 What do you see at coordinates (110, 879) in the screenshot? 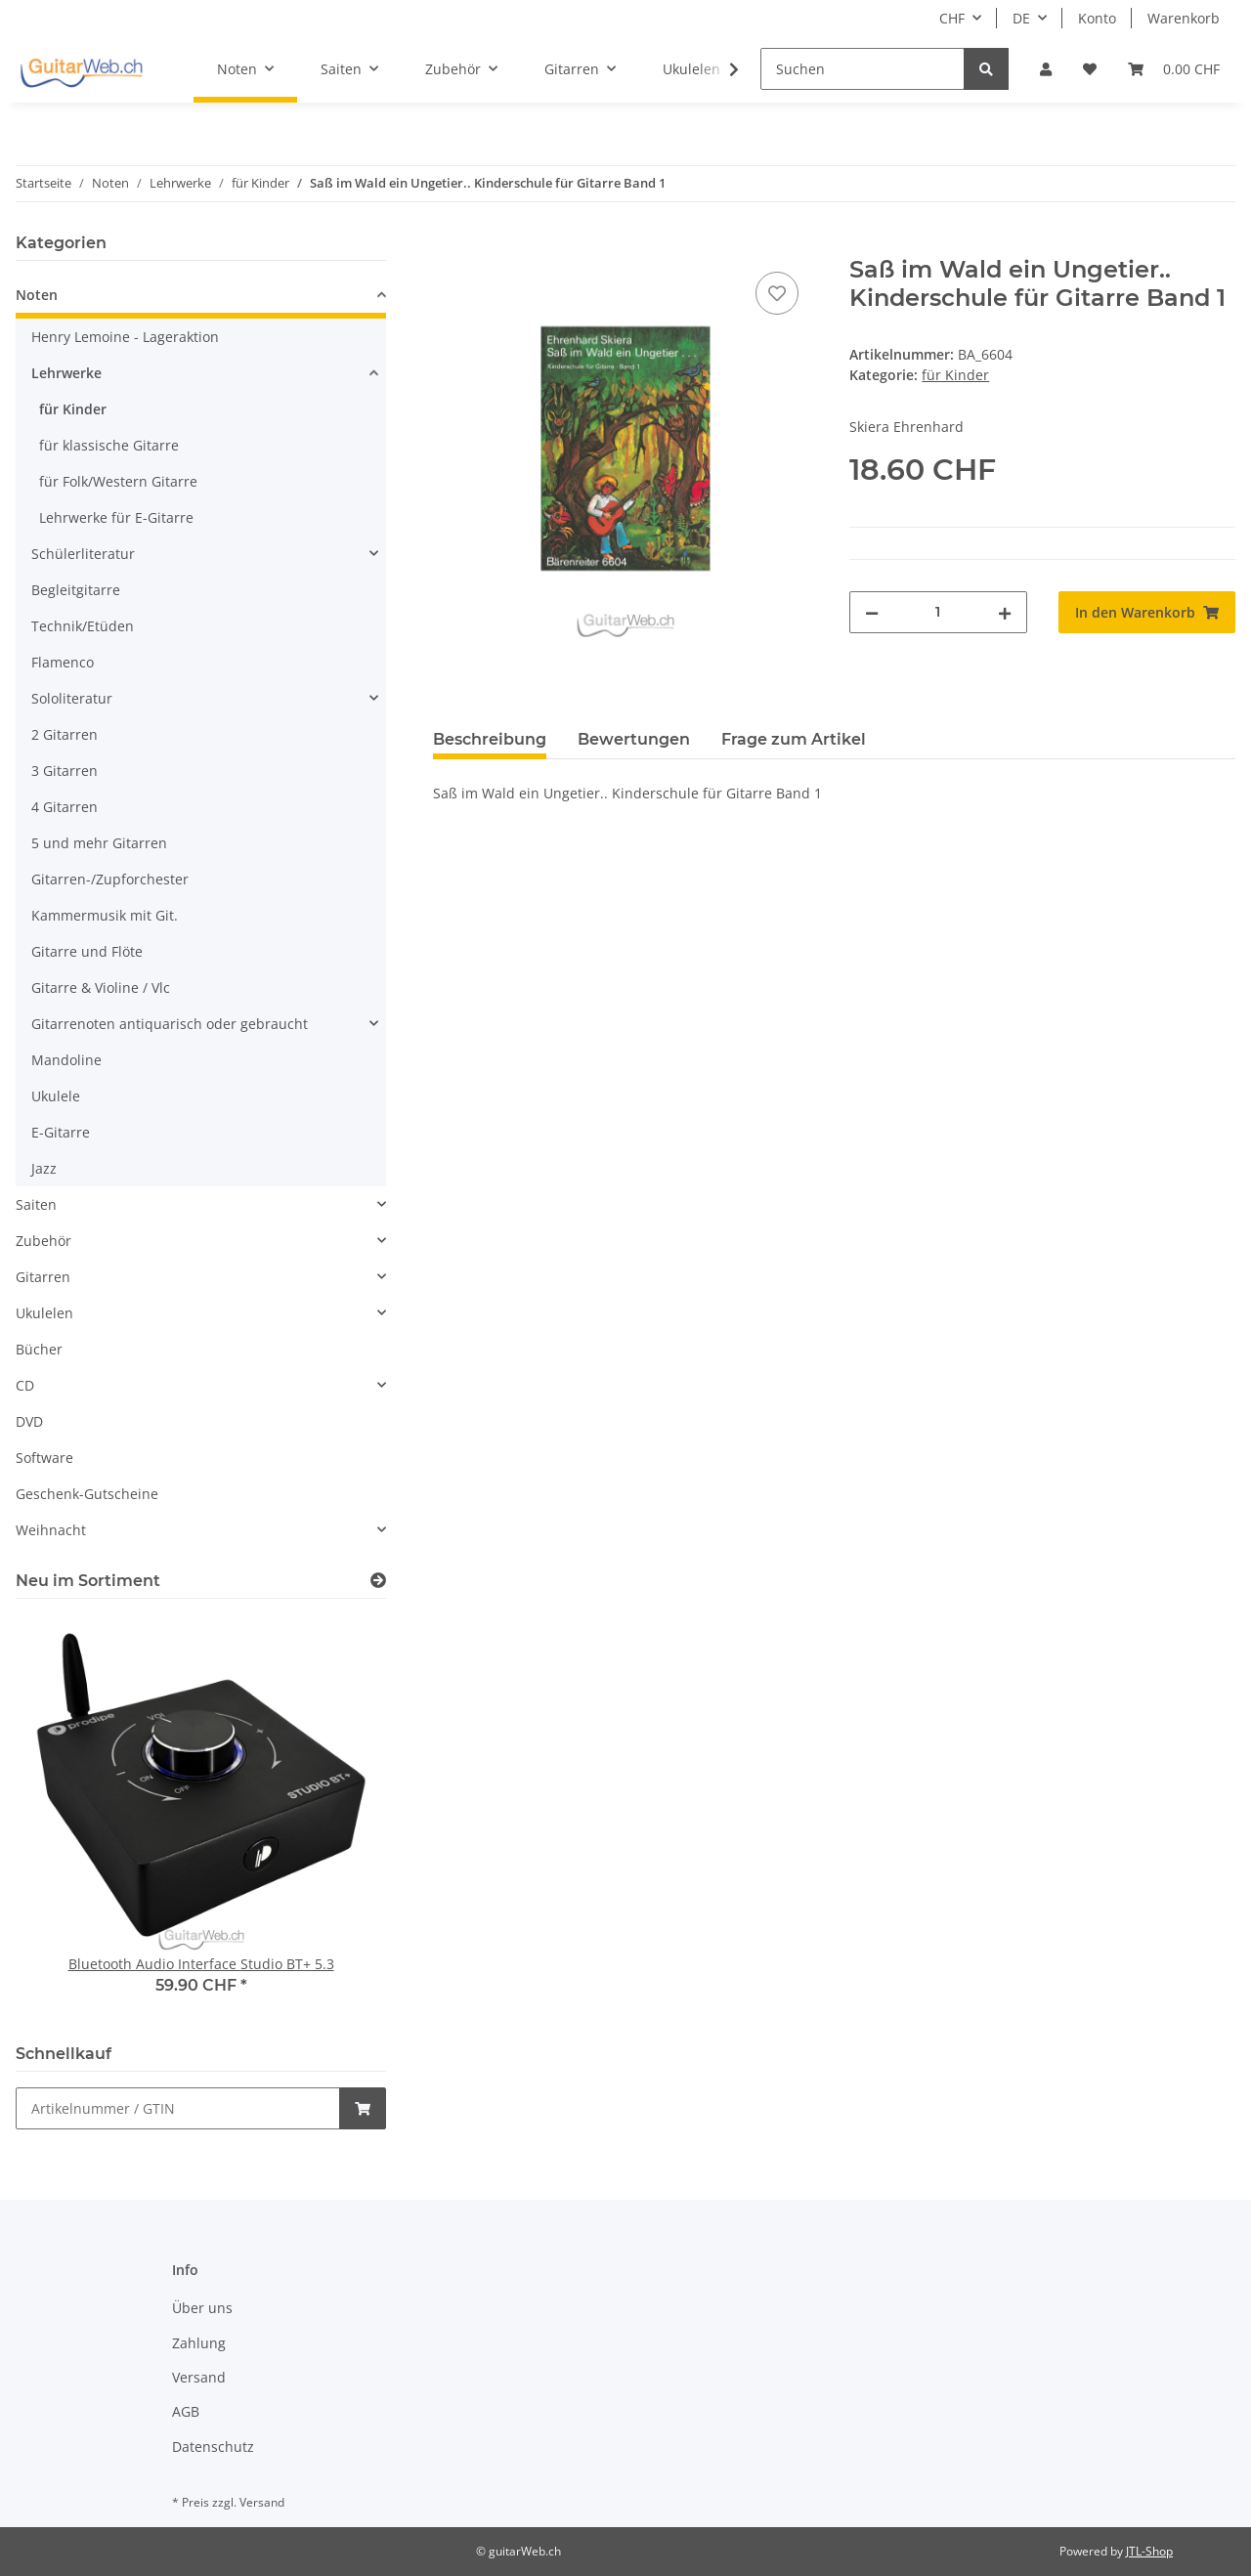
I see `Gitarren-/Zupforchester` at bounding box center [110, 879].